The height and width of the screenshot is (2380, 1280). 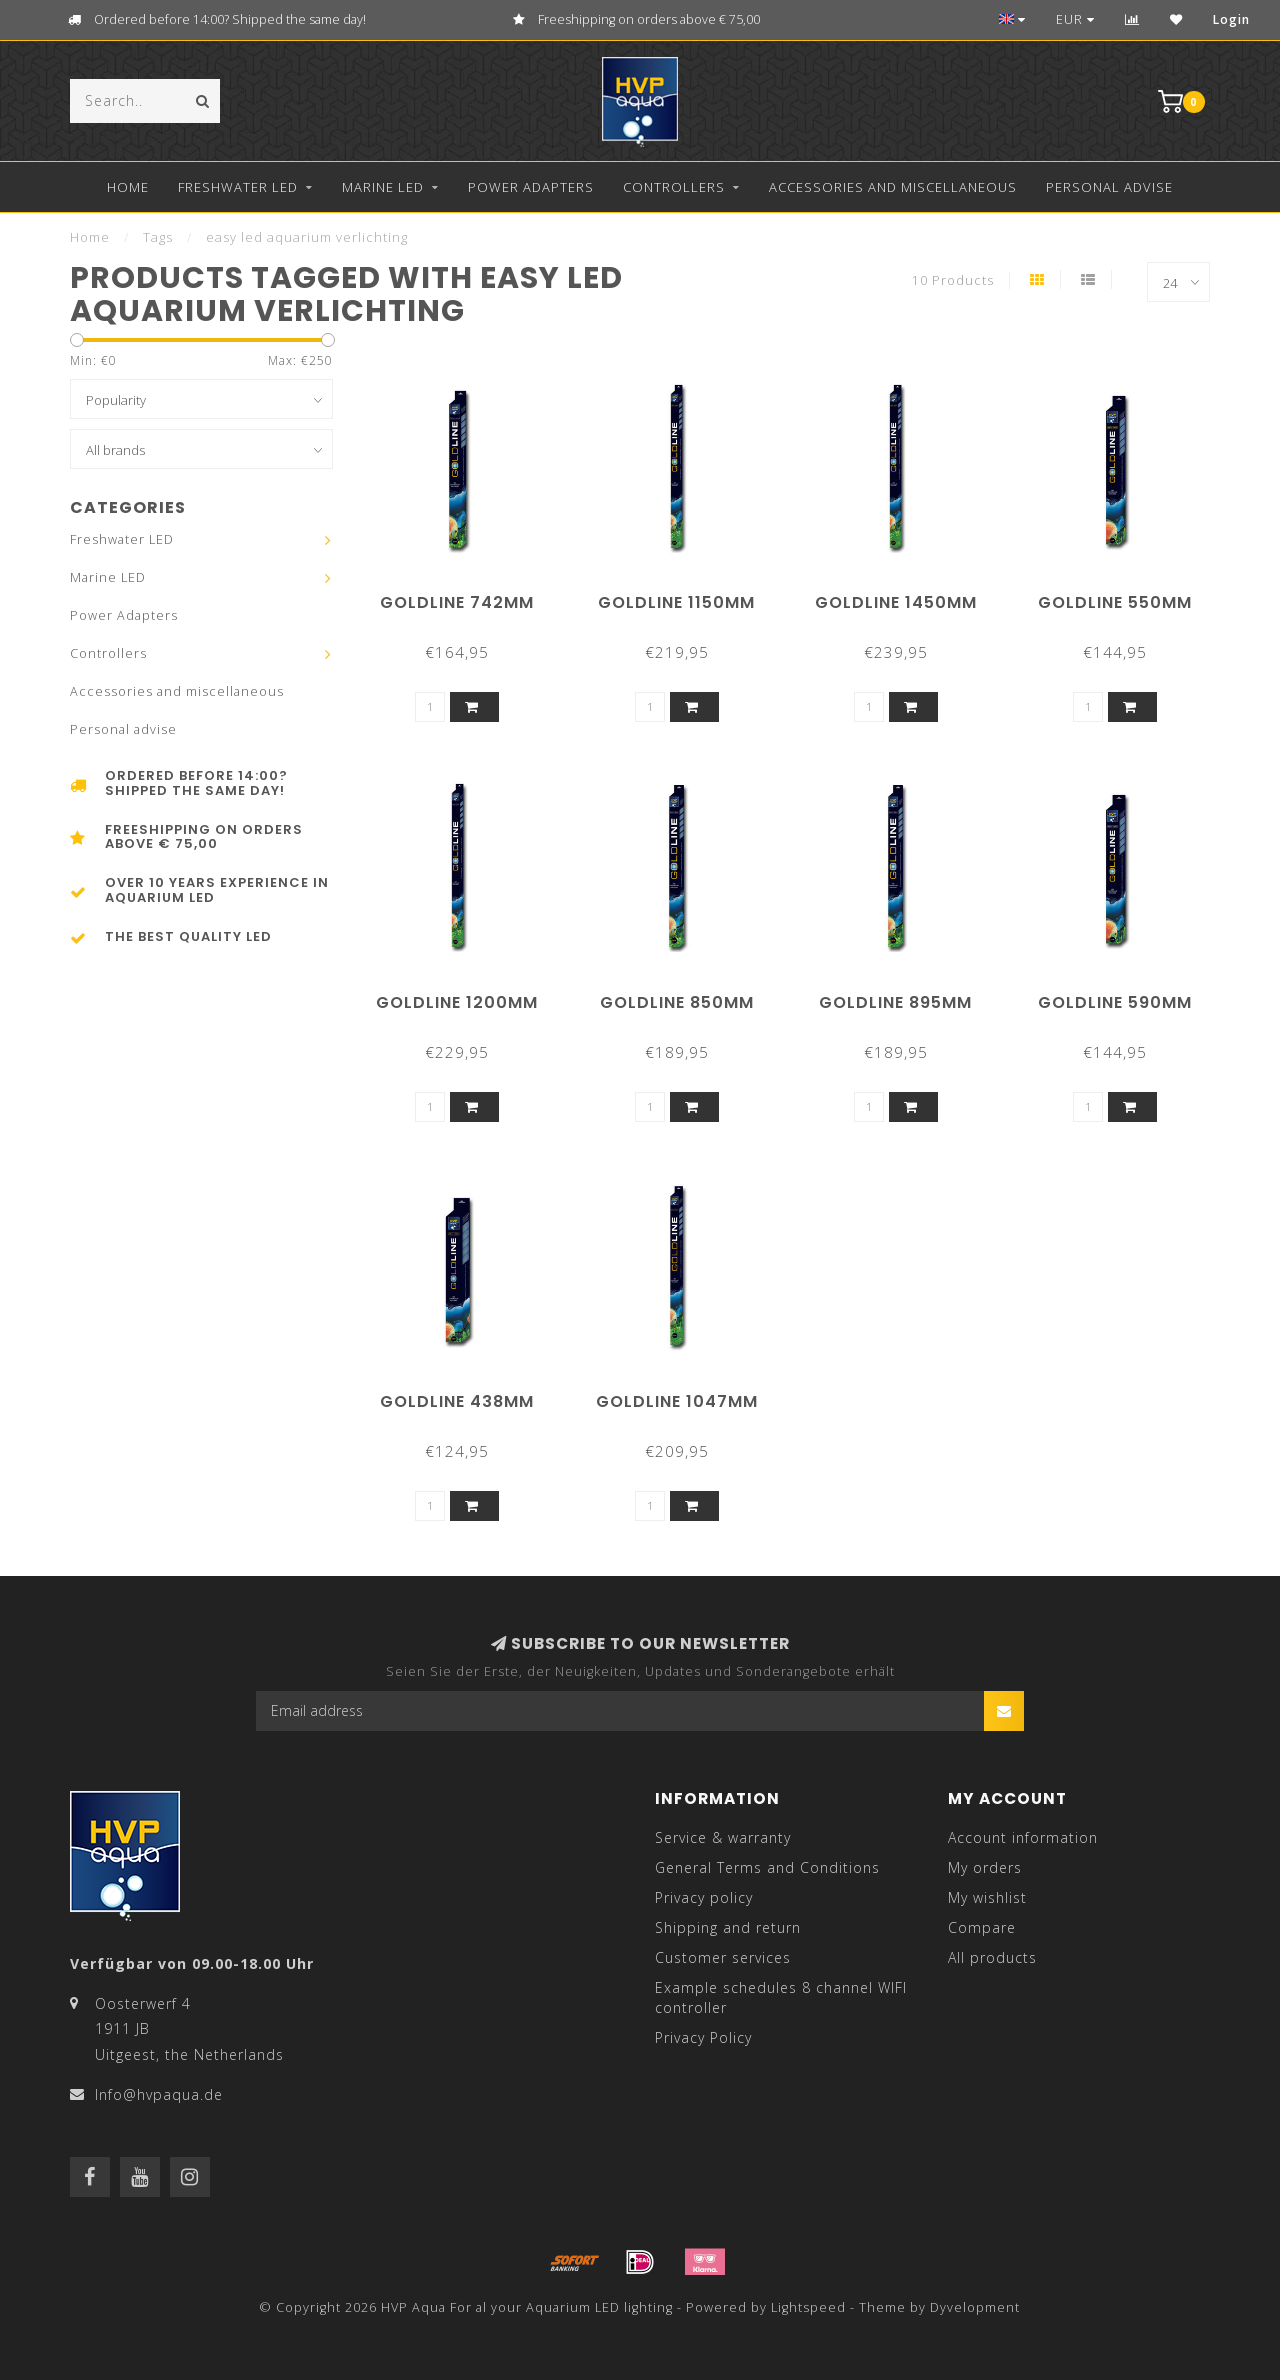 What do you see at coordinates (704, 1897) in the screenshot?
I see `Privacy policy` at bounding box center [704, 1897].